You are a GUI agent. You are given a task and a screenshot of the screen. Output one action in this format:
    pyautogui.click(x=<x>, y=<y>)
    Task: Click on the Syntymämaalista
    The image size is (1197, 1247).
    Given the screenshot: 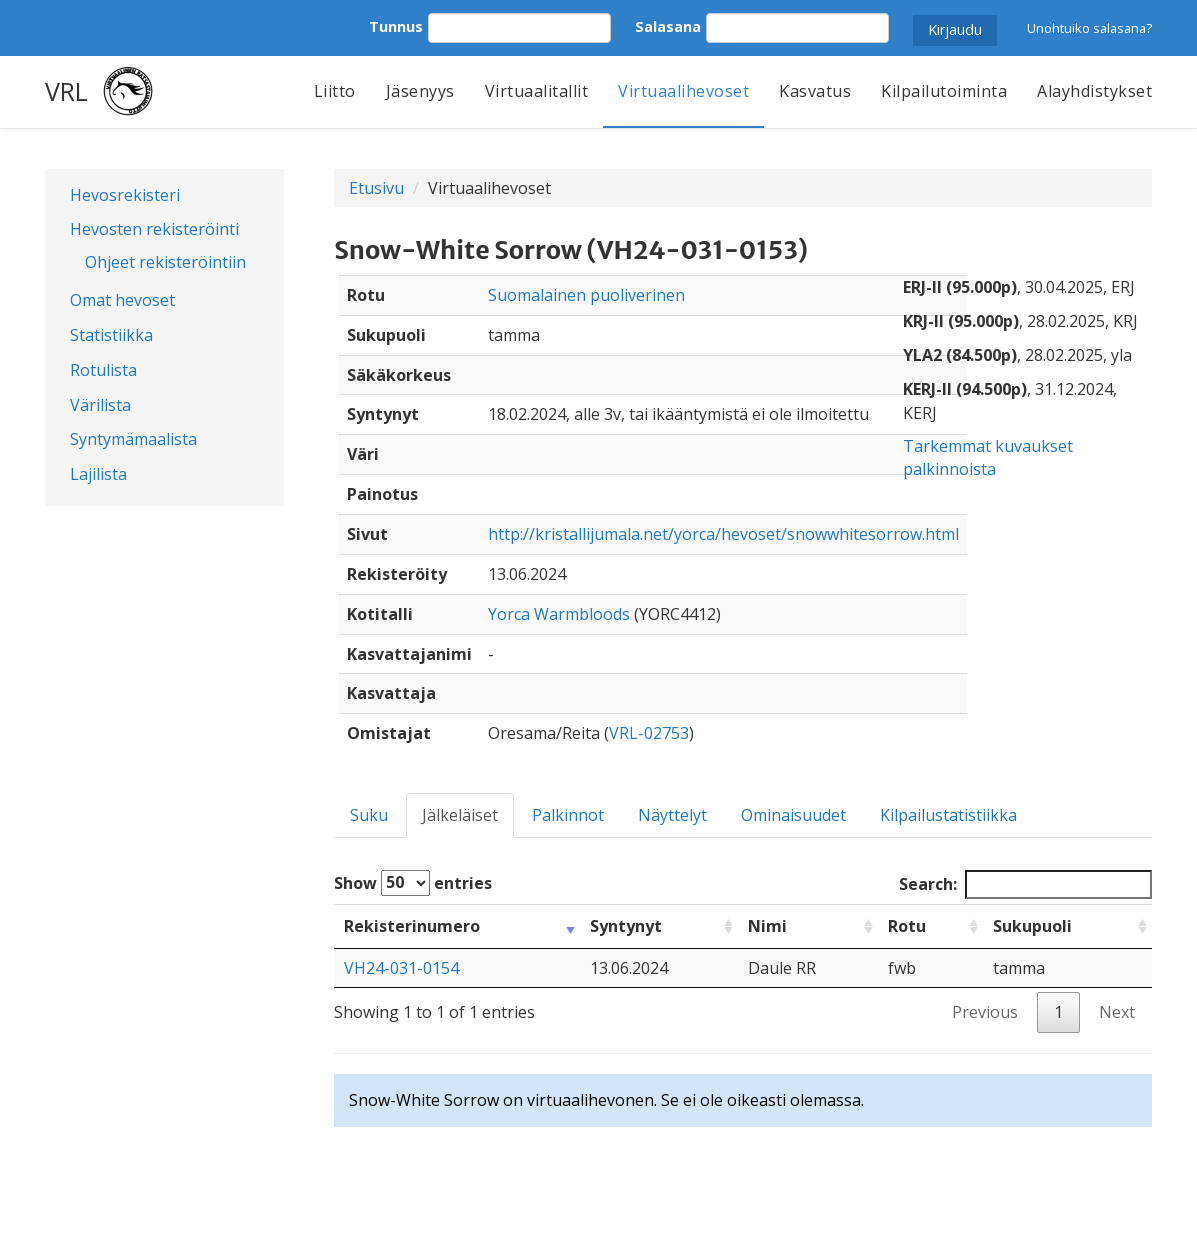 What is the action you would take?
    pyautogui.click(x=133, y=439)
    